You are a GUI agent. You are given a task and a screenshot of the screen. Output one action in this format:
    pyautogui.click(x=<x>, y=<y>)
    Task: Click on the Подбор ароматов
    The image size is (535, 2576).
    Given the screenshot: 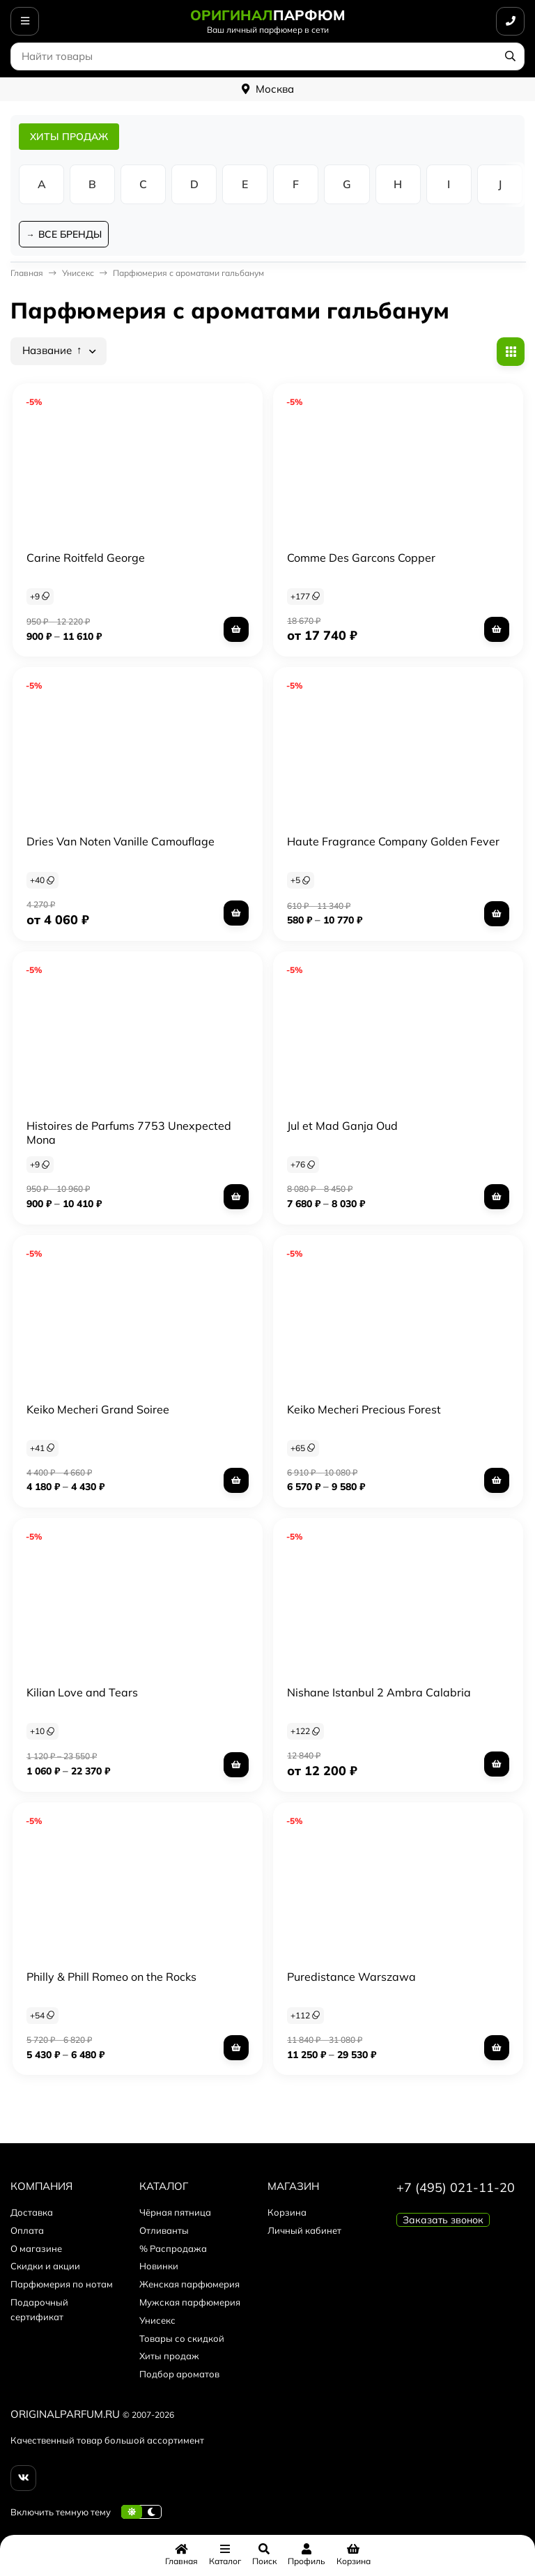 What is the action you would take?
    pyautogui.click(x=179, y=2375)
    